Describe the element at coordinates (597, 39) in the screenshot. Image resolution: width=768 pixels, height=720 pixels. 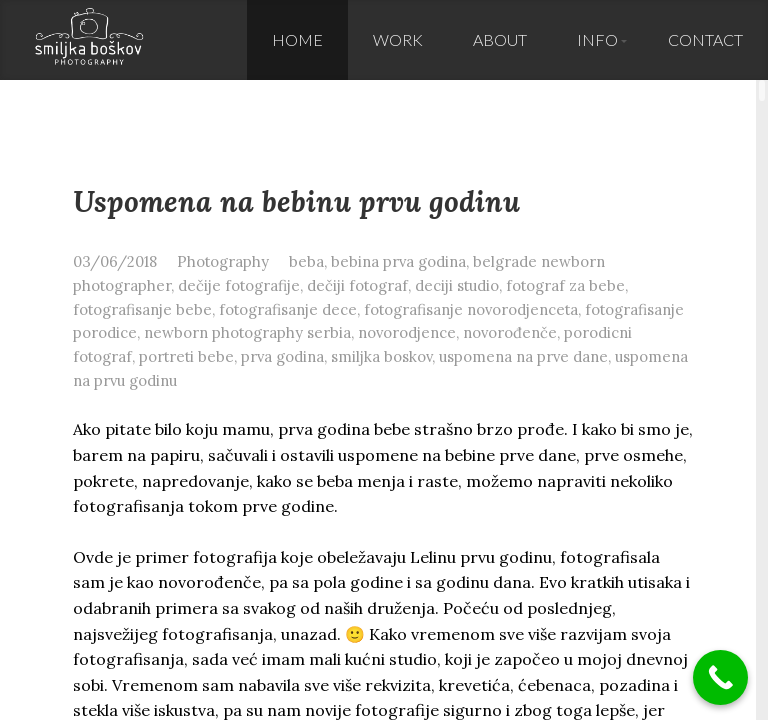
I see `Info` at that location.